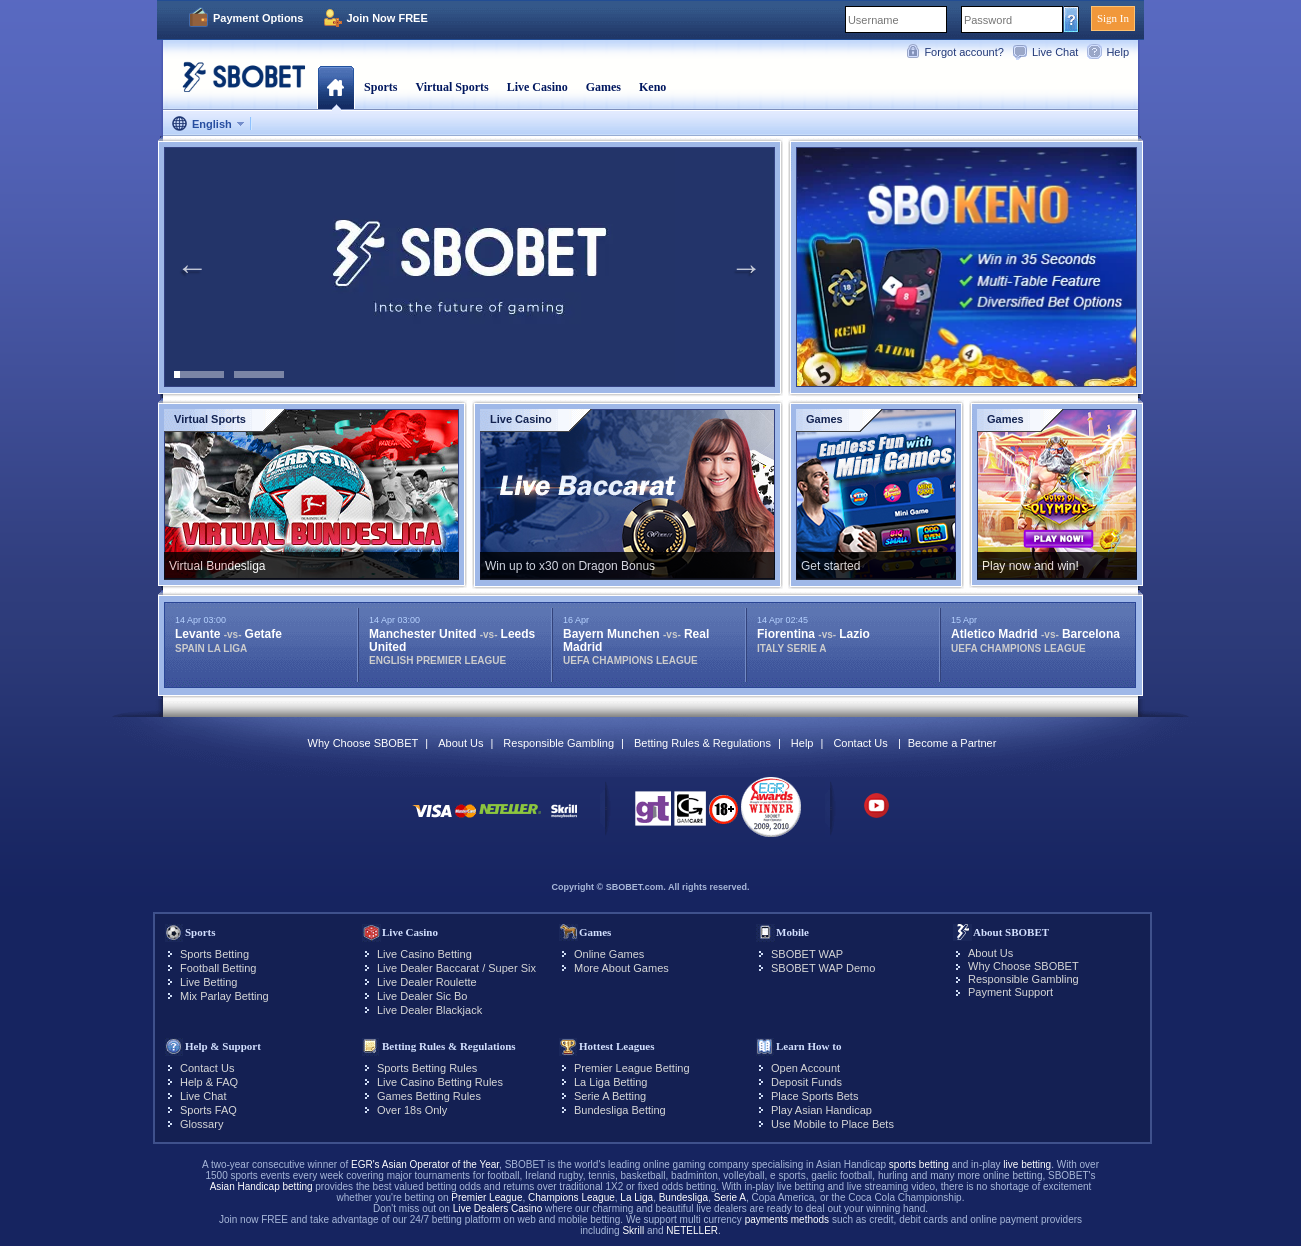 The image size is (1301, 1246). Describe the element at coordinates (386, 18) in the screenshot. I see `Join Now FREE` at that location.